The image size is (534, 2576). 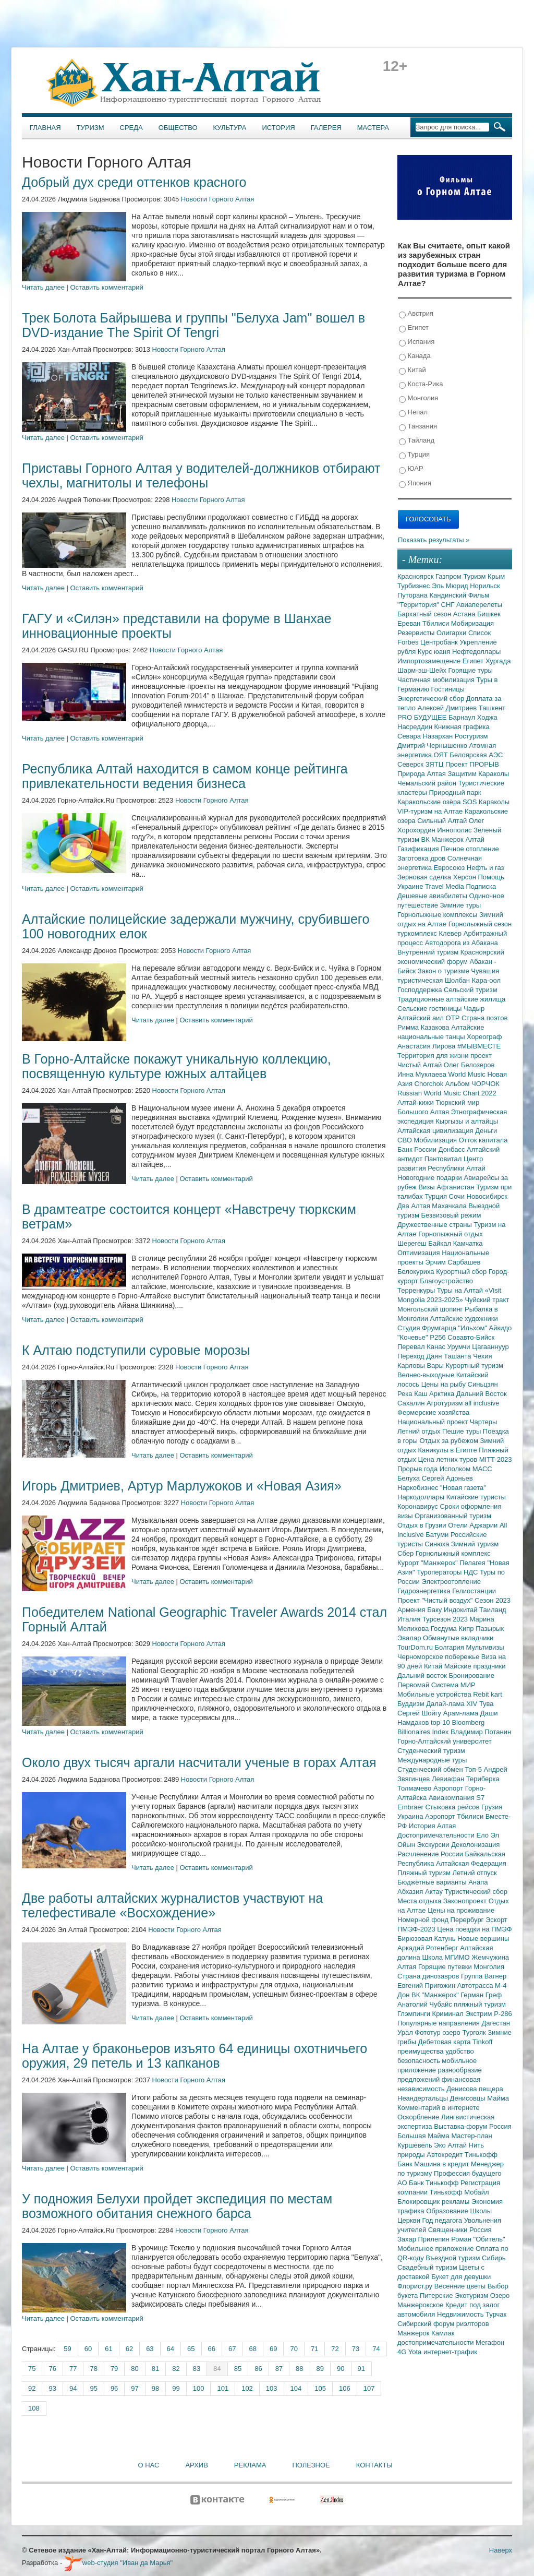 What do you see at coordinates (52, 2368) in the screenshot?
I see `76` at bounding box center [52, 2368].